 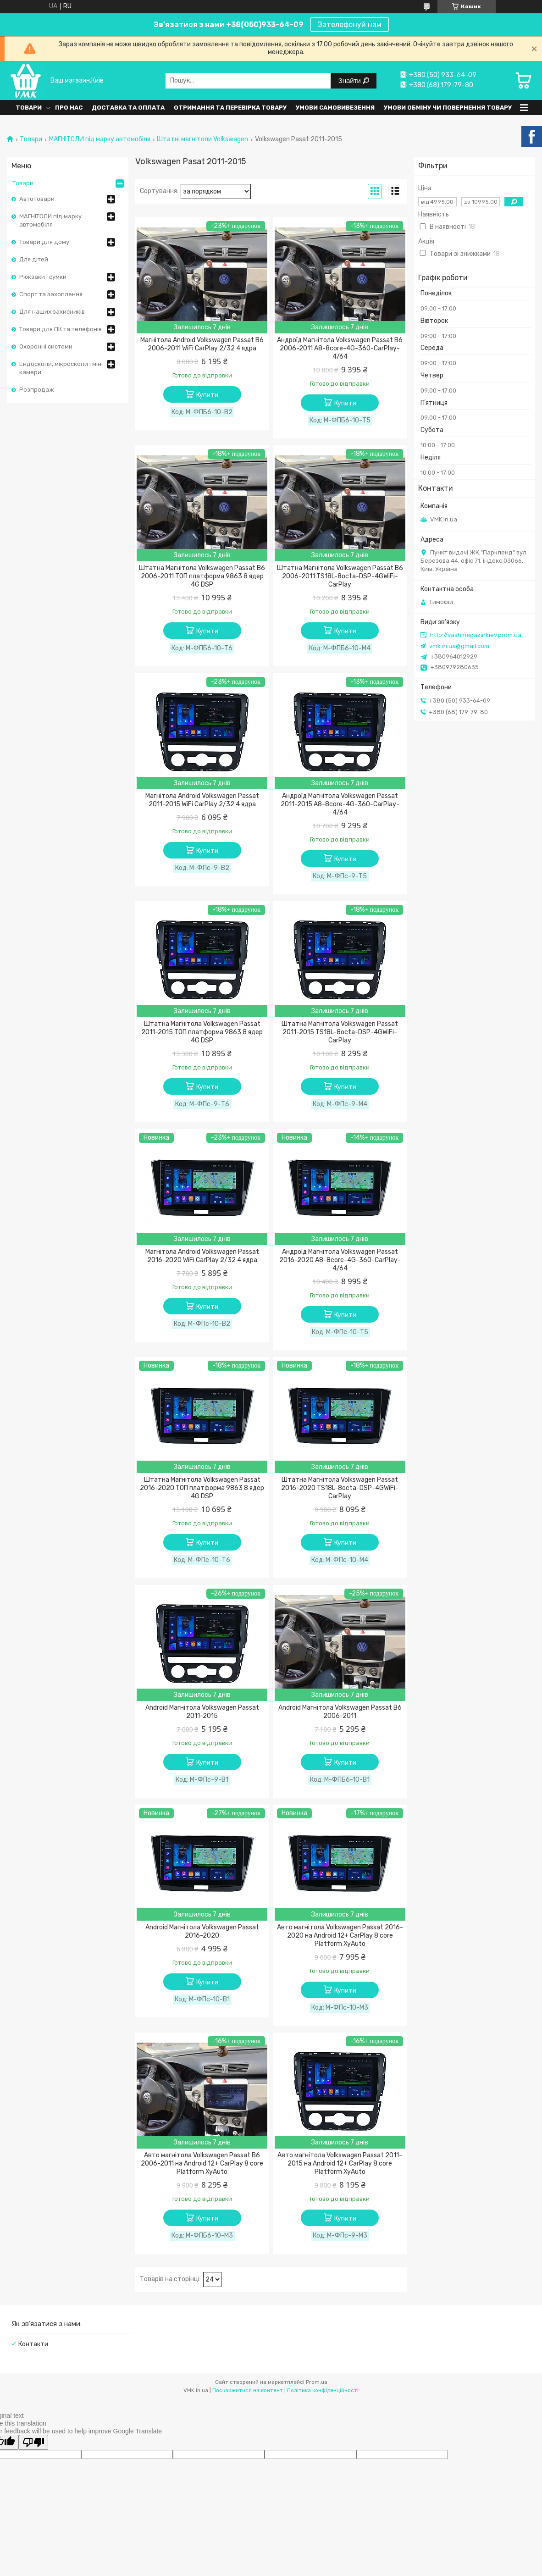 What do you see at coordinates (340, 1935) in the screenshot?
I see `Авто магнітола Volkswagen Passat 2016-2020 на Android 12+ CarPlay 8 core Platform XyAuto` at bounding box center [340, 1935].